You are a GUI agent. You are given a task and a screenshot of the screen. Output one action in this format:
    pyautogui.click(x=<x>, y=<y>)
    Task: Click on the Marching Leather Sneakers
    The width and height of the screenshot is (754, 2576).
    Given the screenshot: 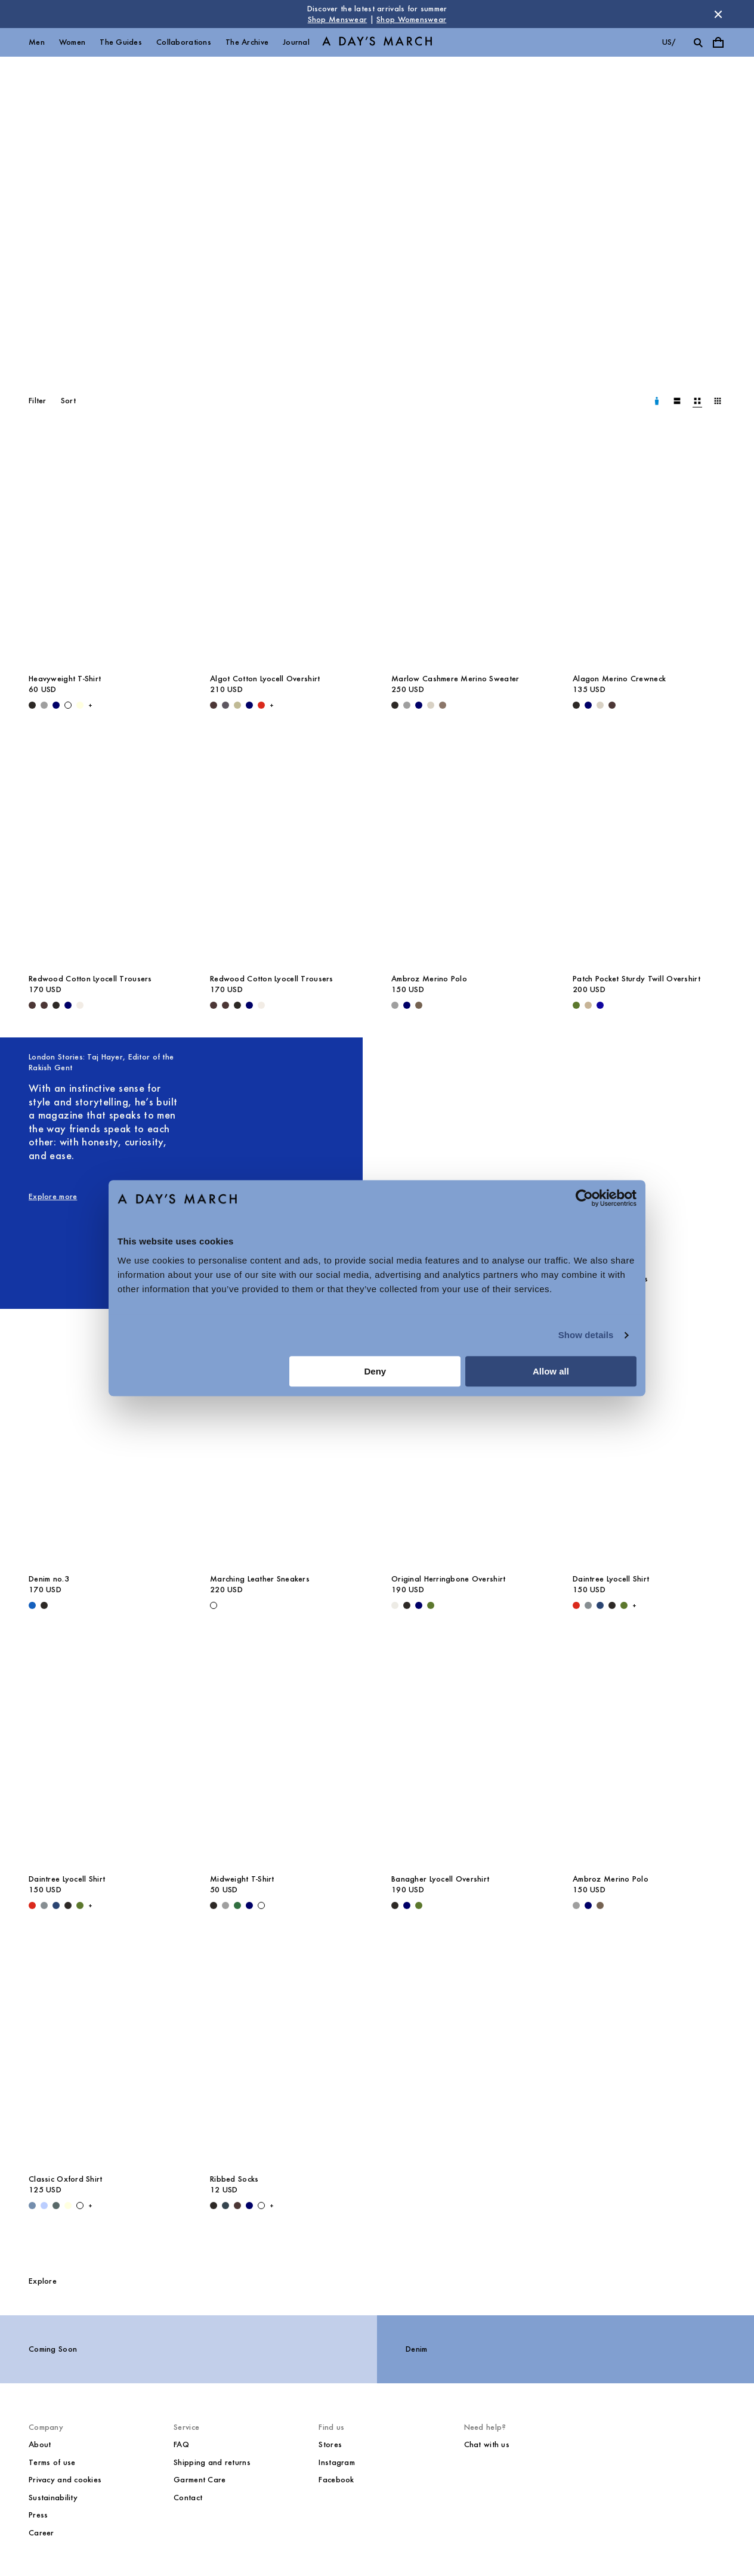 What is the action you would take?
    pyautogui.click(x=260, y=1579)
    